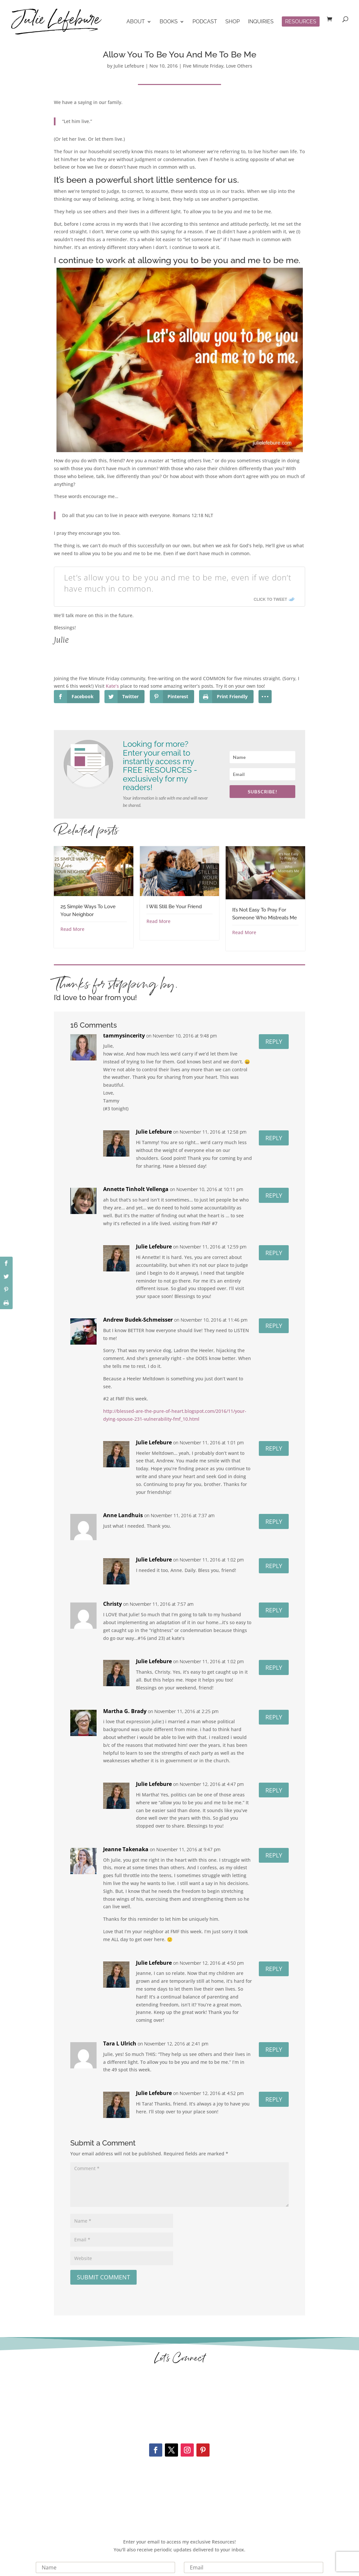 The image size is (359, 2576). What do you see at coordinates (273, 1195) in the screenshot?
I see `Reply [Reply to Annette Tinholt Vellenga]` at bounding box center [273, 1195].